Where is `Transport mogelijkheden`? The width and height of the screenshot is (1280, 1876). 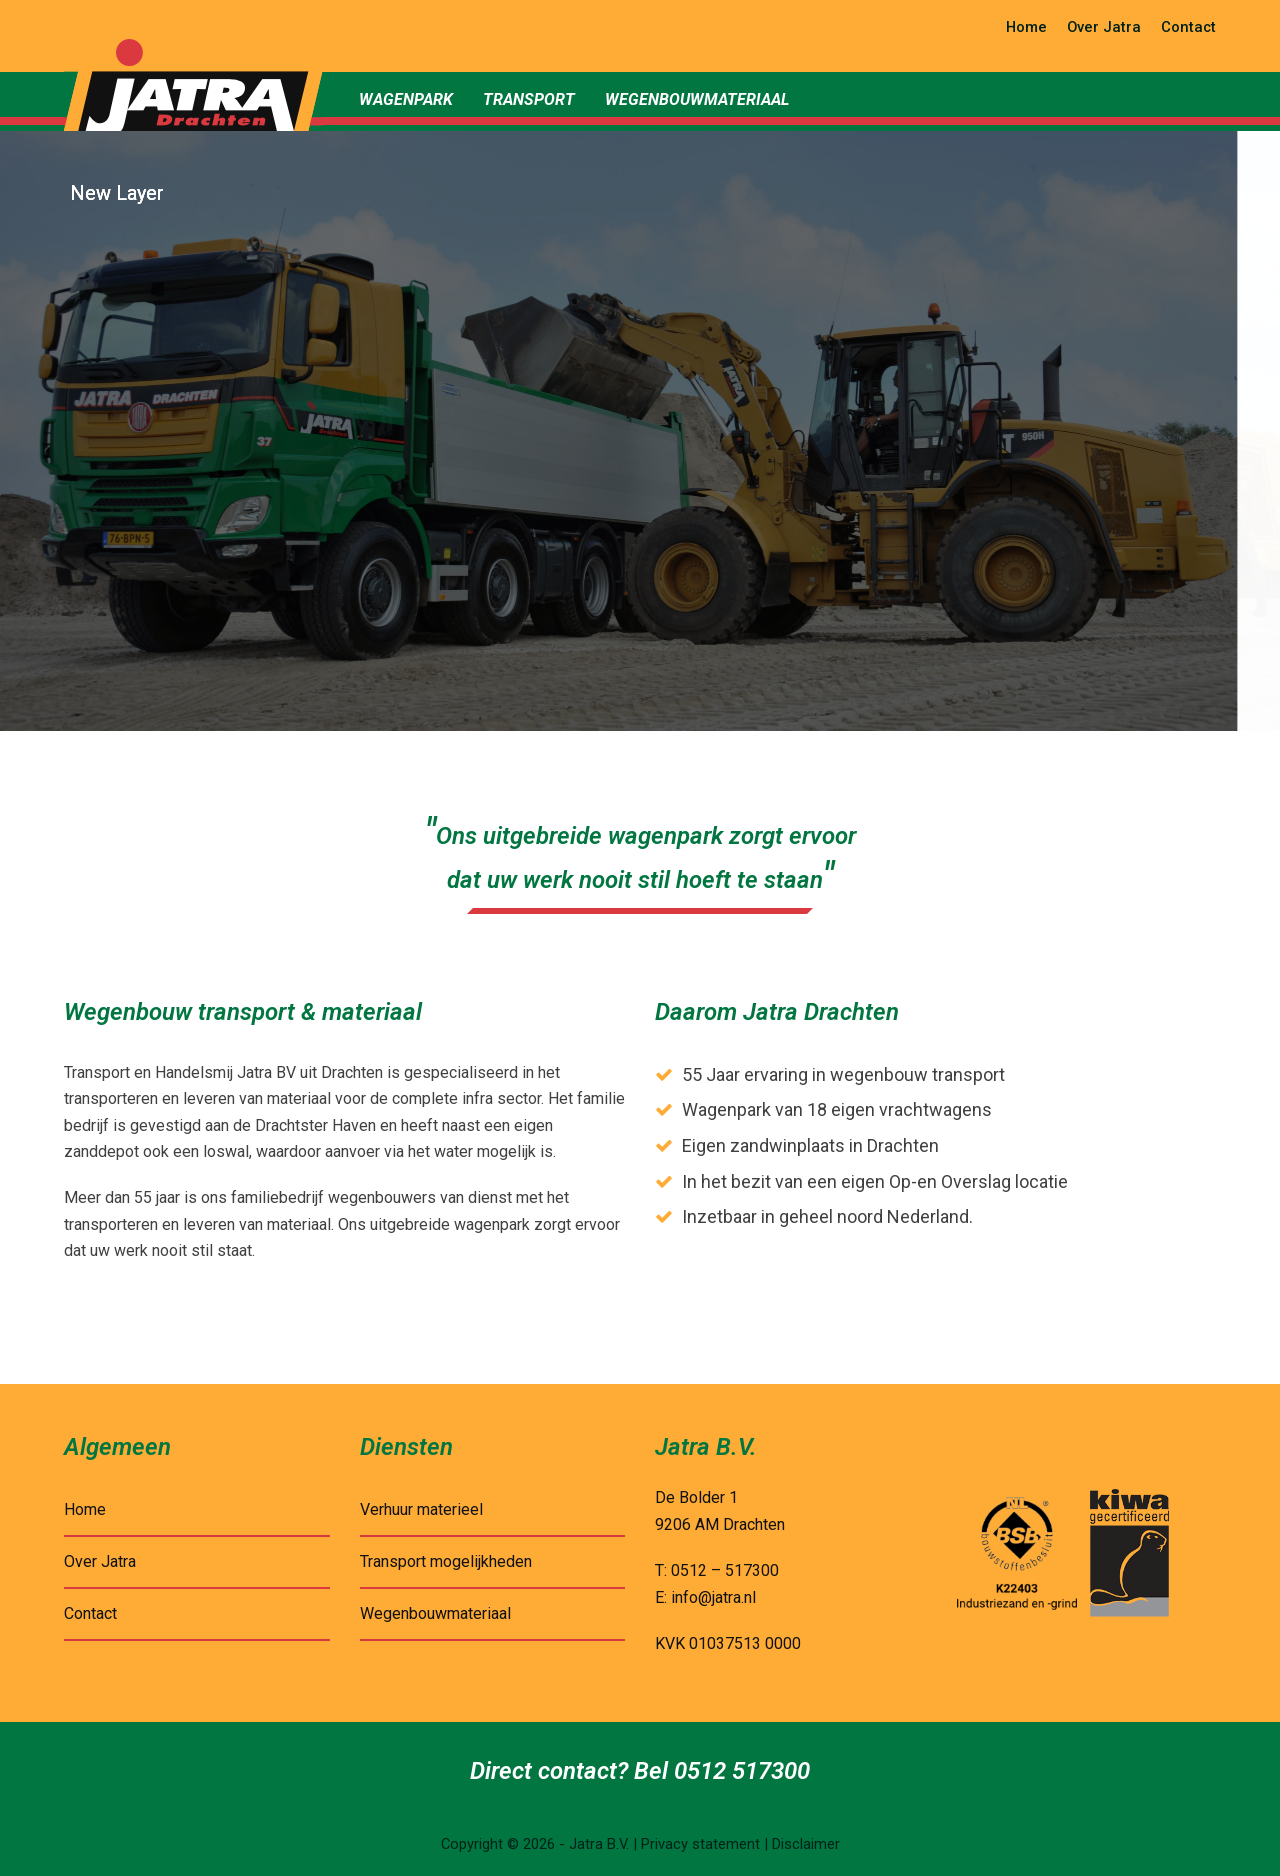
Transport mogelijkheden is located at coordinates (446, 1561).